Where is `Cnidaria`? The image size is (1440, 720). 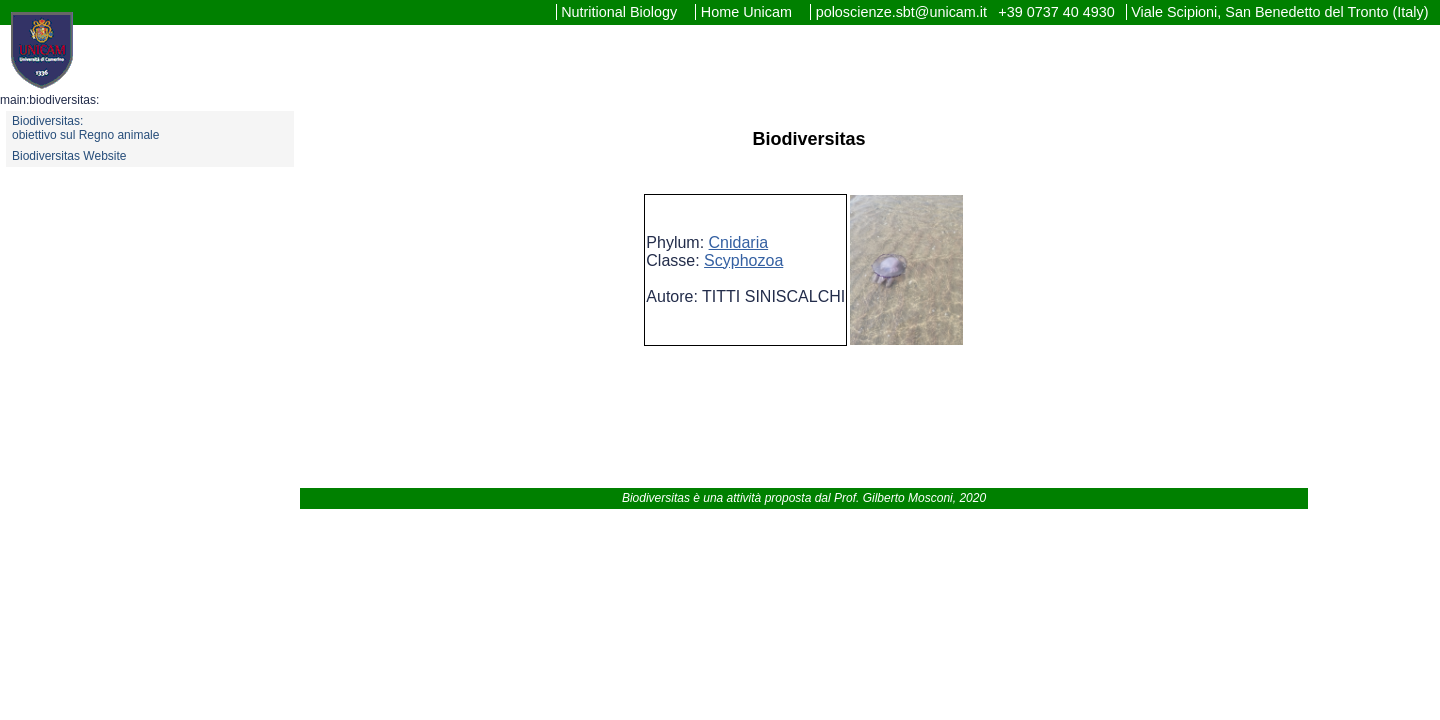
Cnidaria is located at coordinates (739, 242).